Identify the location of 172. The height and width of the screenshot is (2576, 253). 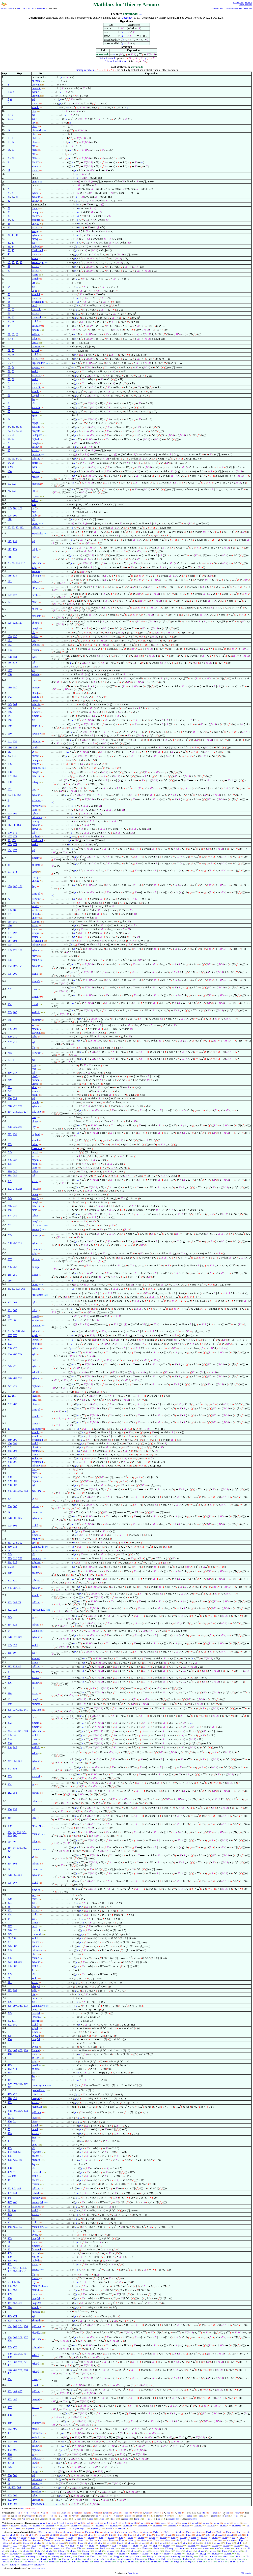
(15, 836).